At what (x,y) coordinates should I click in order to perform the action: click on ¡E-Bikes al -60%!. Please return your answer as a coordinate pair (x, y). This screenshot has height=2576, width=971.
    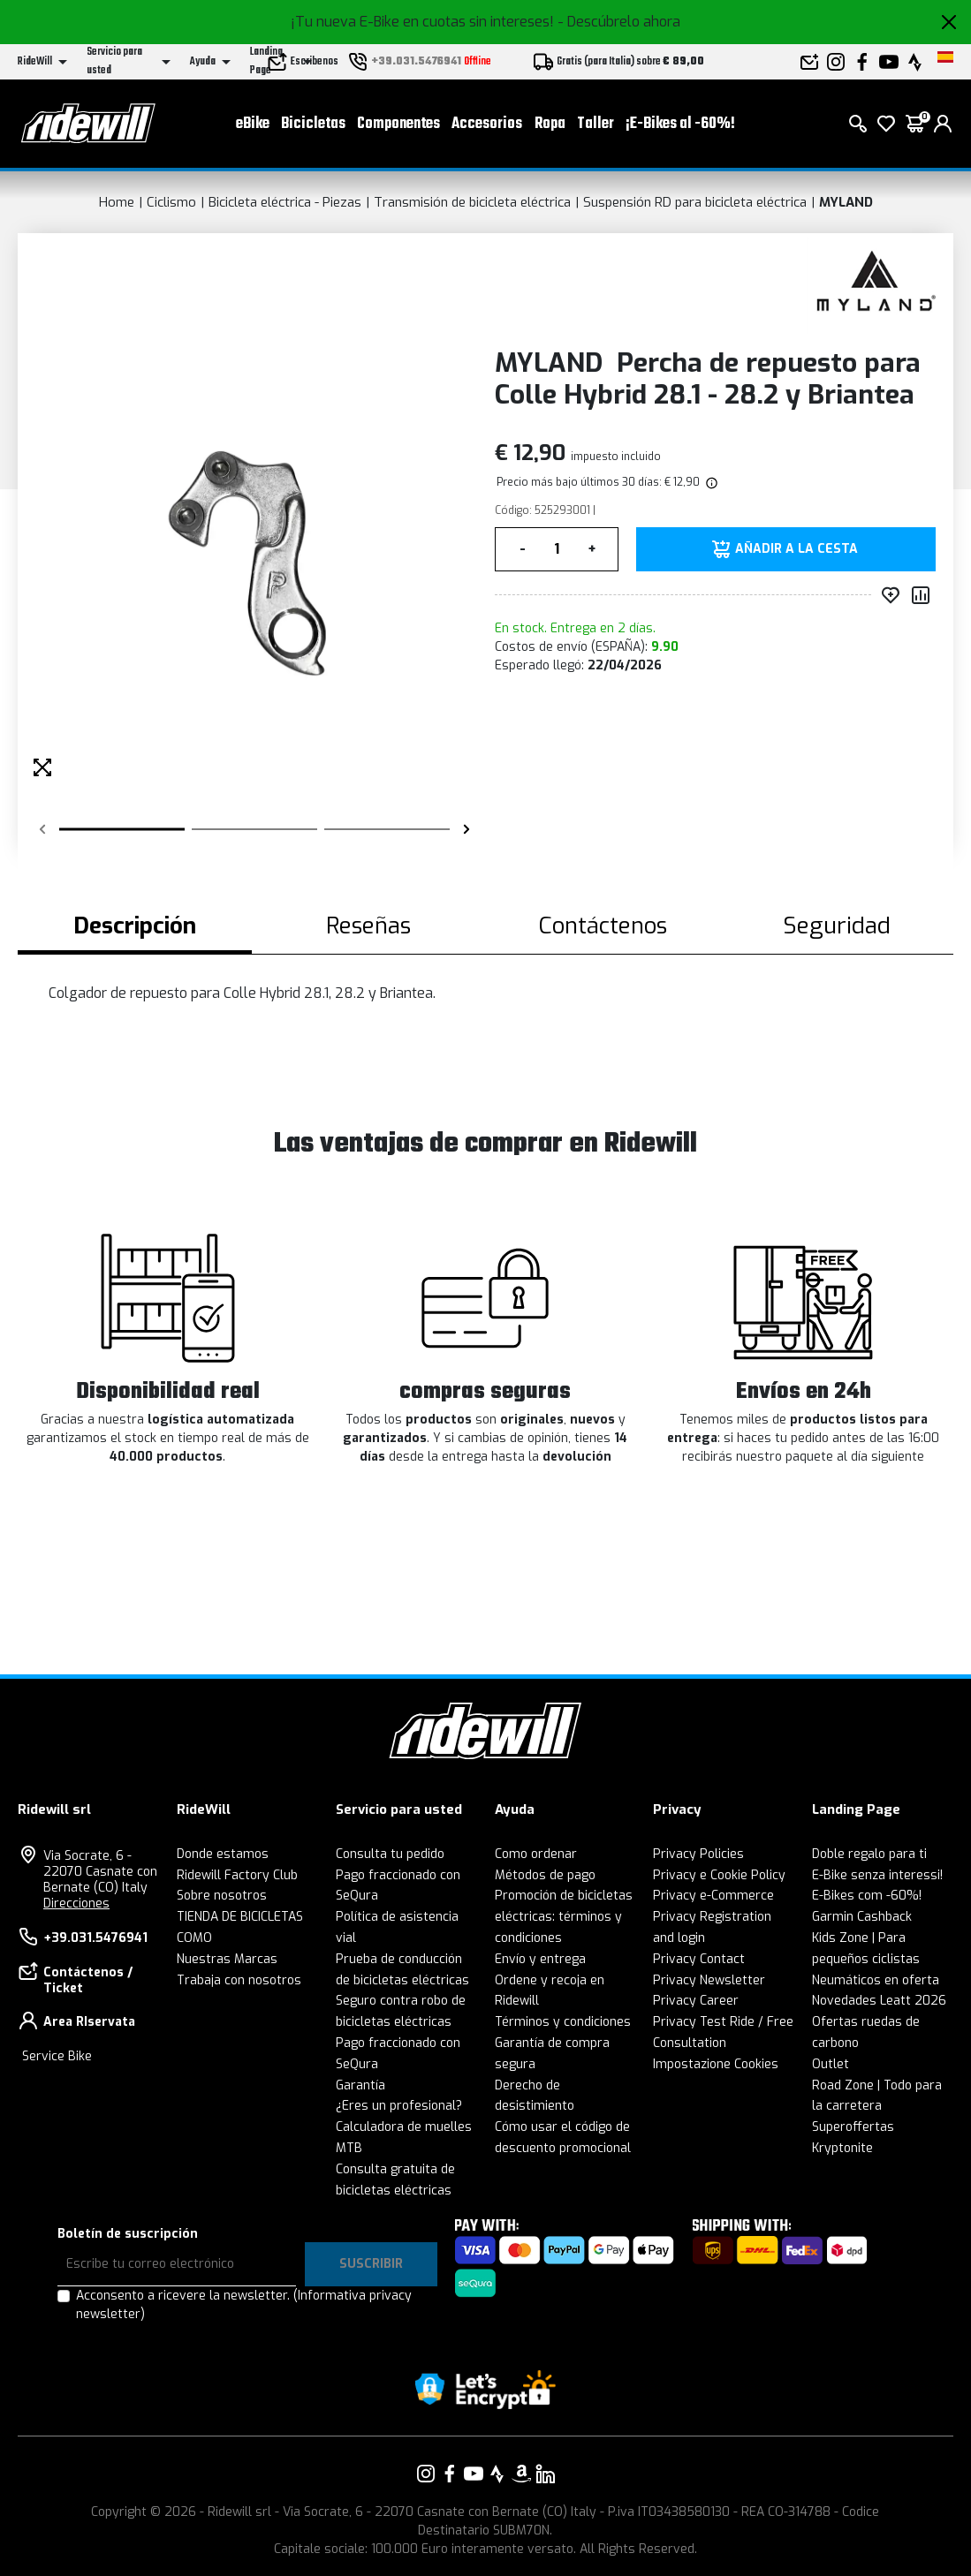
    Looking at the image, I should click on (680, 124).